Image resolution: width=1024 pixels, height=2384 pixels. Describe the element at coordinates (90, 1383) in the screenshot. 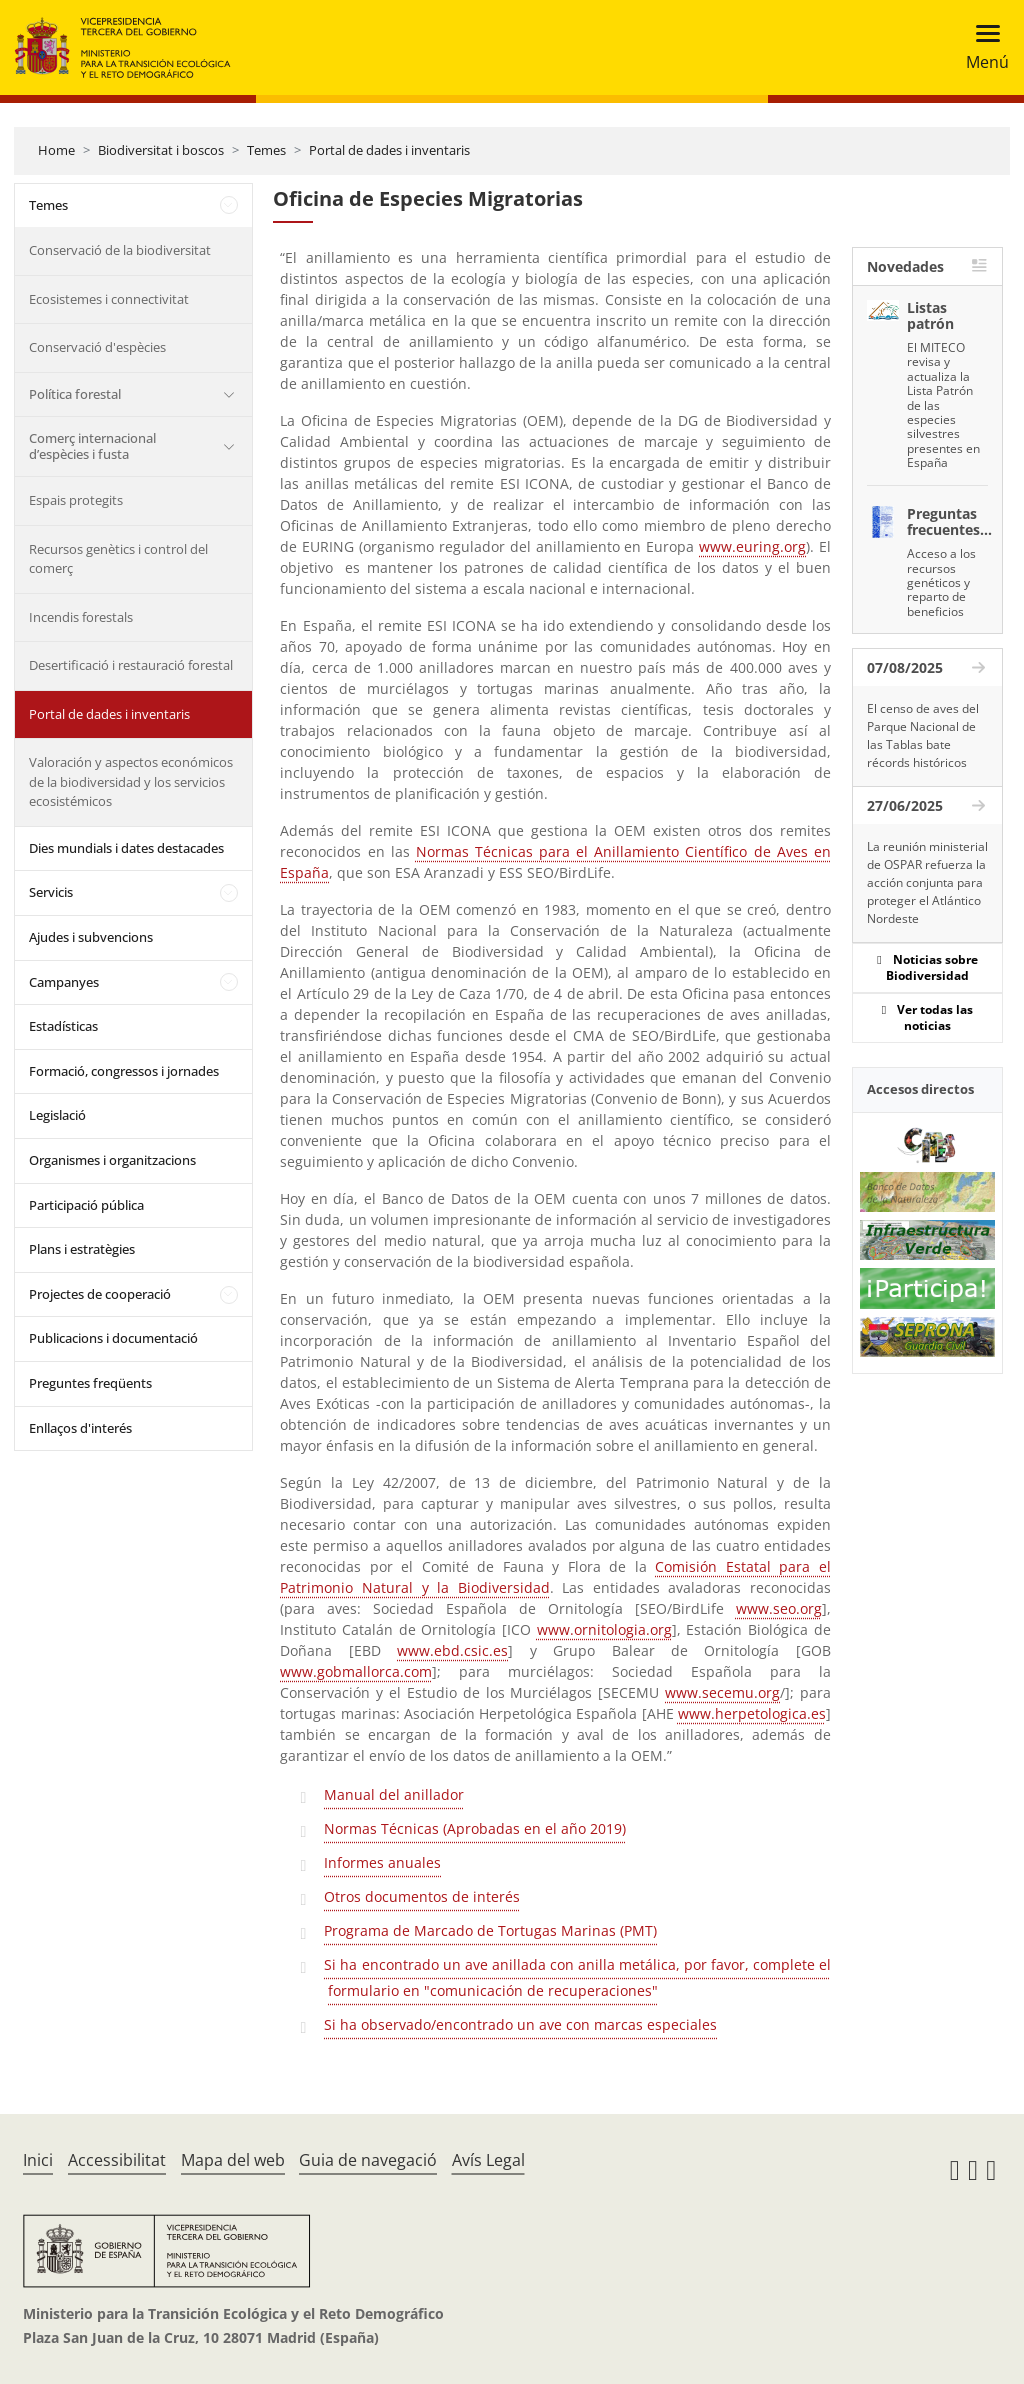

I see `Preguntes freqüents` at that location.